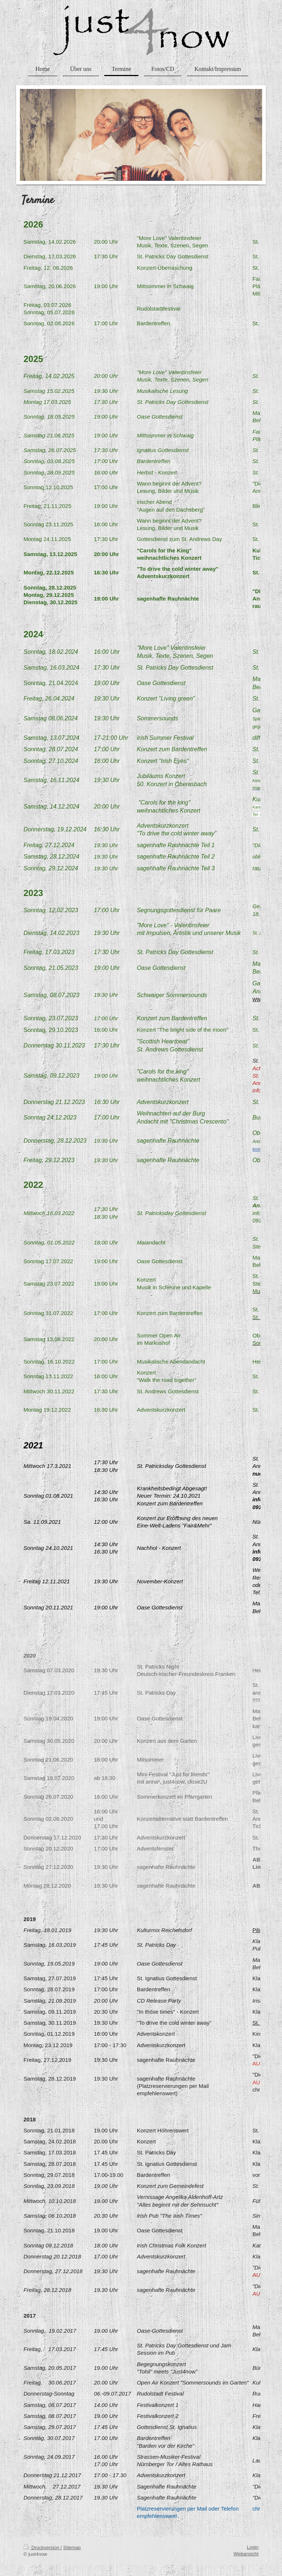 This screenshot has height=2576, width=282. I want to click on Webansicht, so click(246, 2554).